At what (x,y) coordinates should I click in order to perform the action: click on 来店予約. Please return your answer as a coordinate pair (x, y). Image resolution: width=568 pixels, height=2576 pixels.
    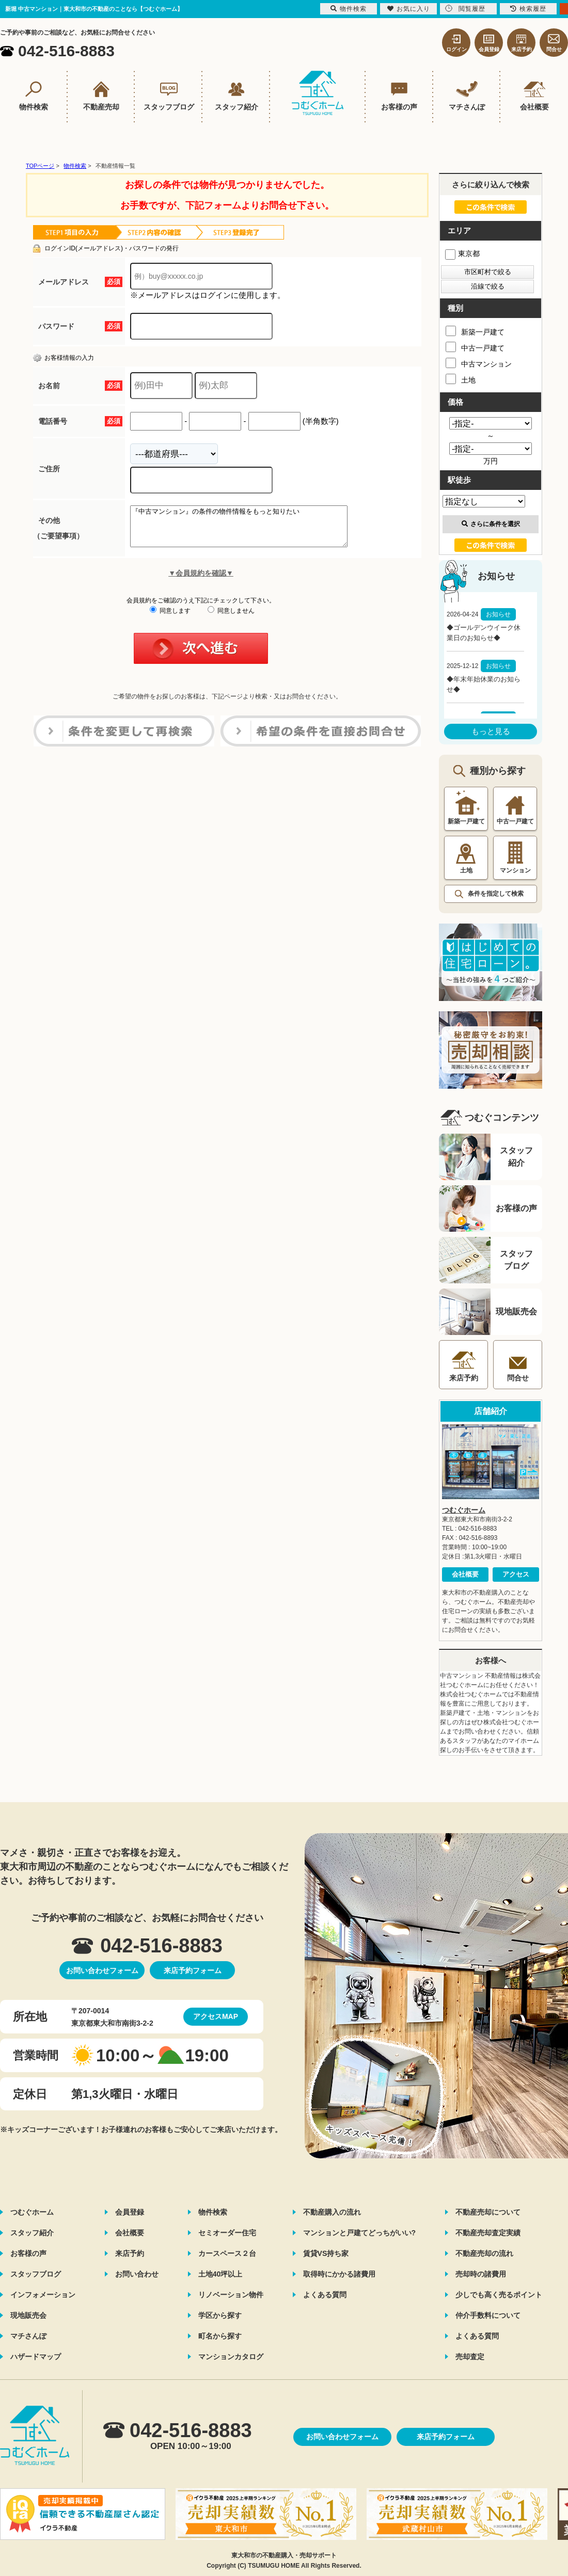
    Looking at the image, I should click on (129, 2253).